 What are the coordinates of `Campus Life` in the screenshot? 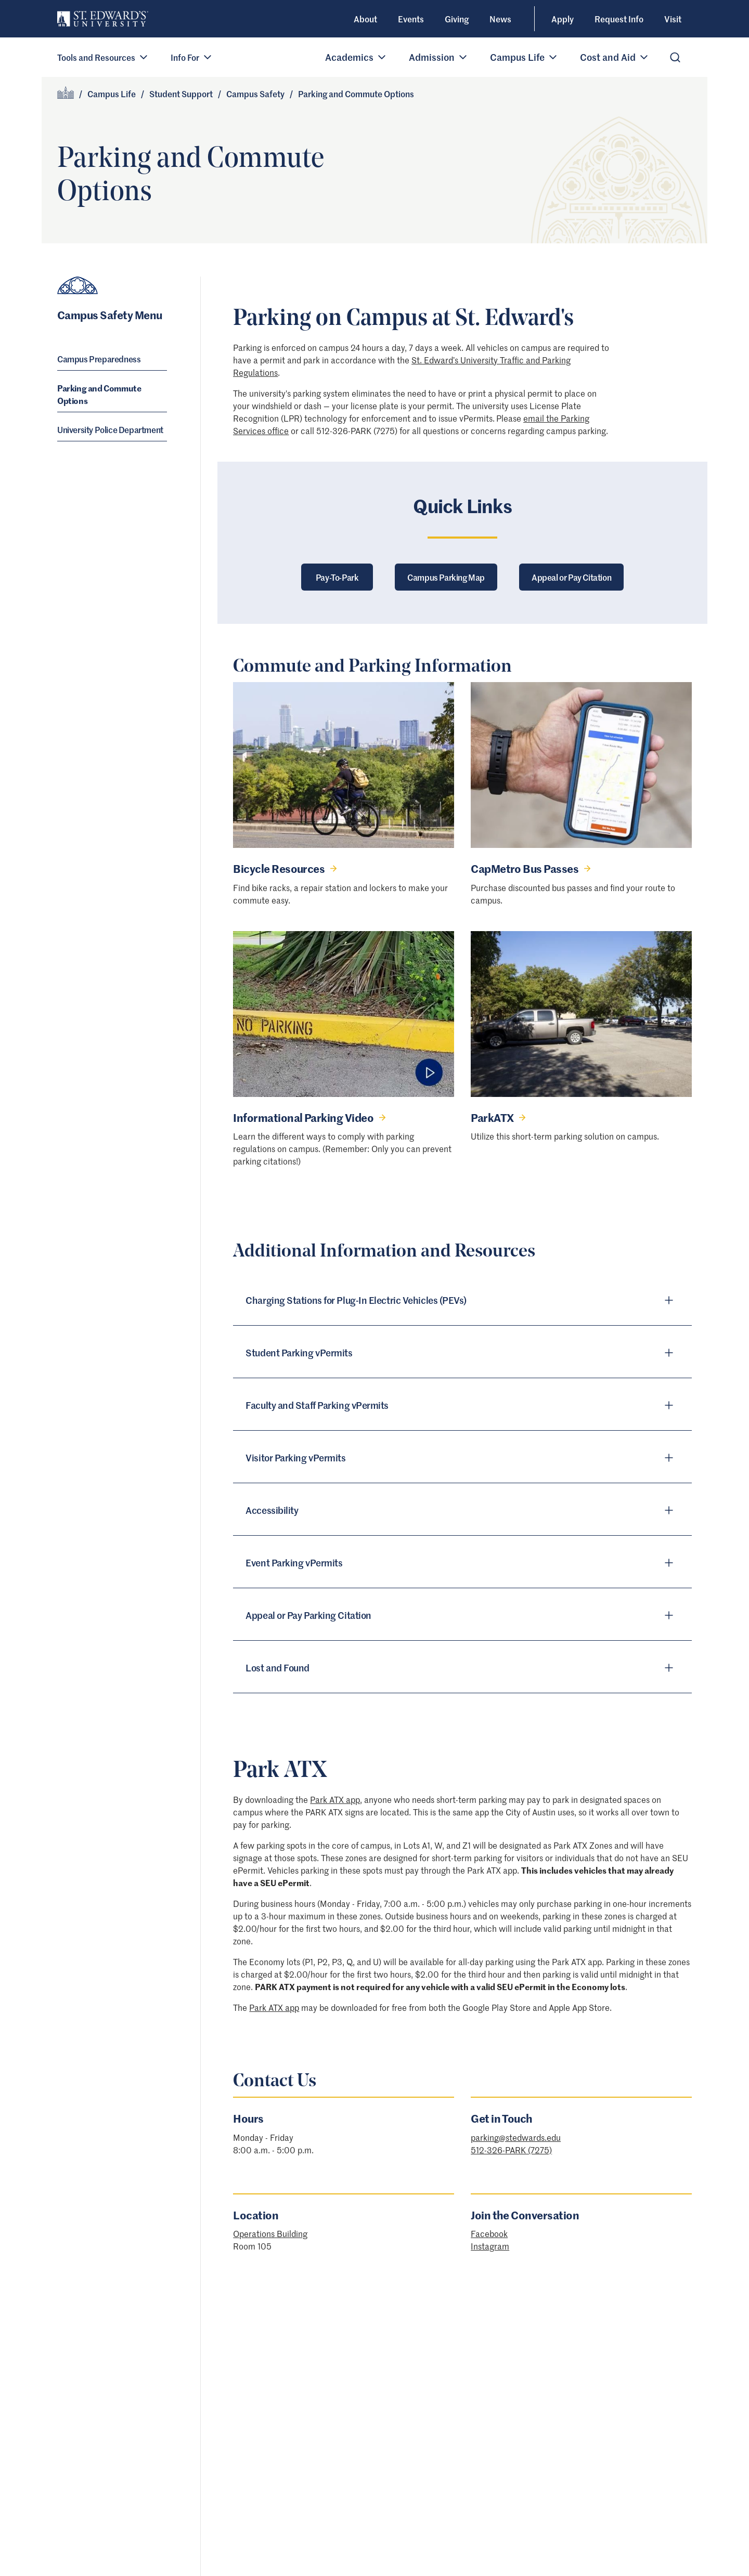 It's located at (111, 93).